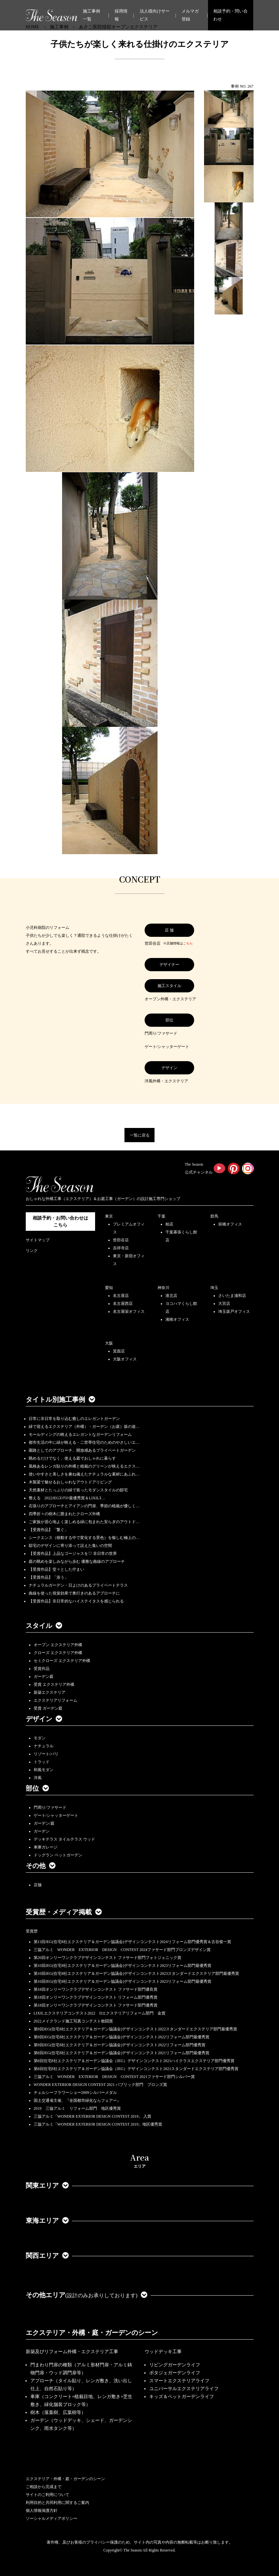  I want to click on 天然素材とたっぷりの緑で装ったモダンスタイルの邸宅, so click(78, 1490).